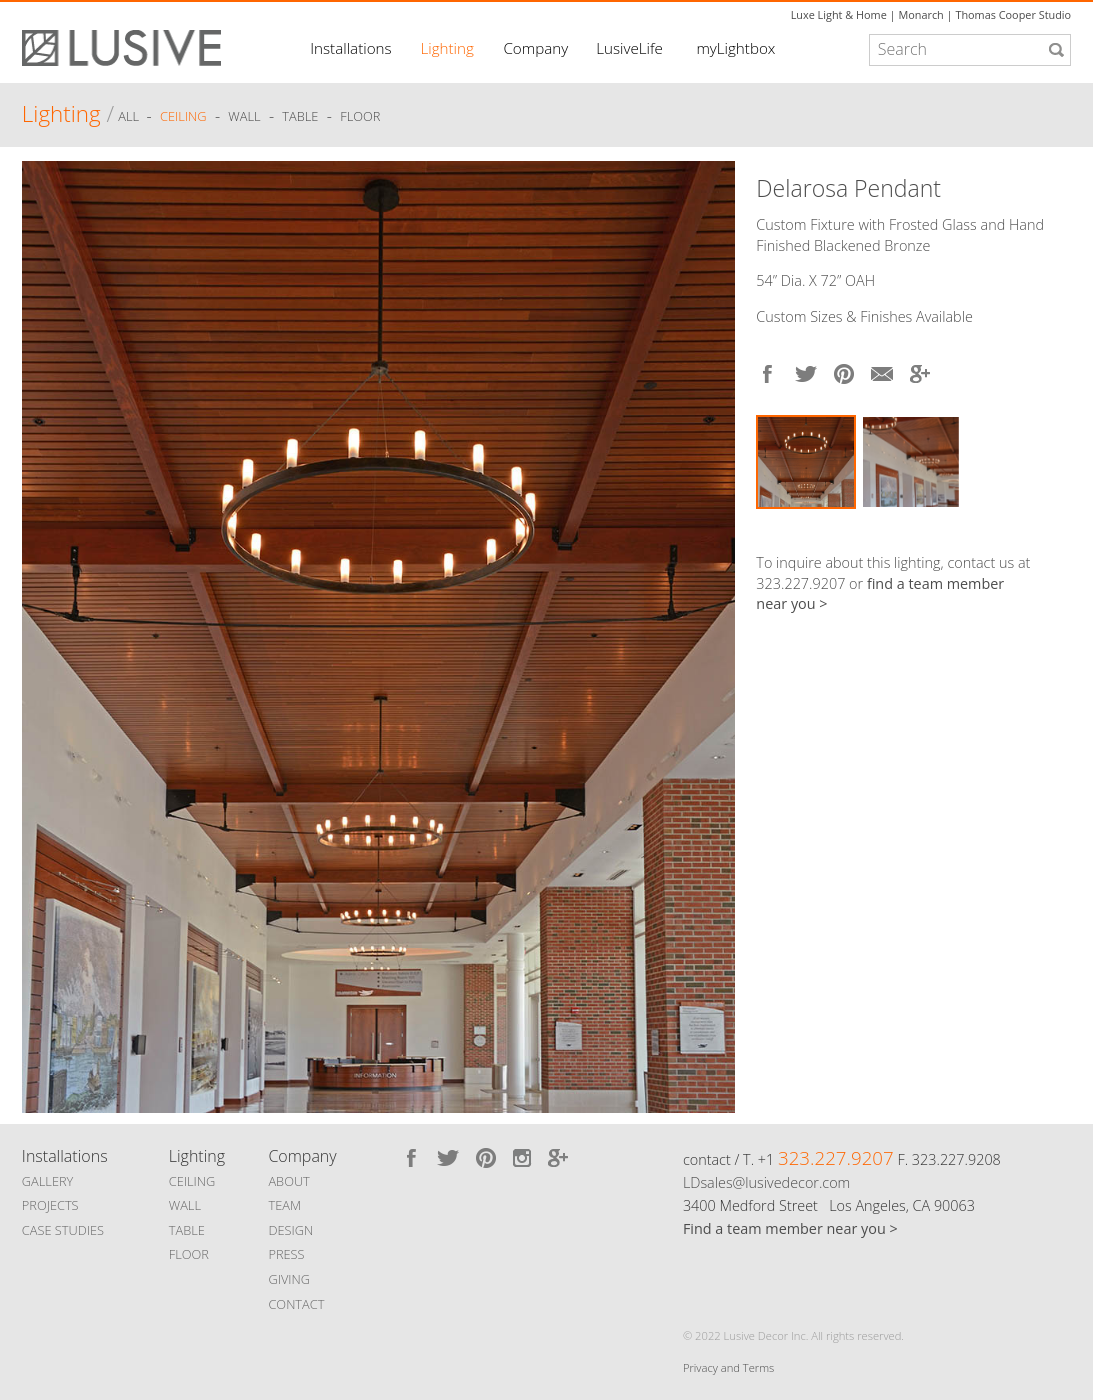 The image size is (1093, 1400). What do you see at coordinates (535, 48) in the screenshot?
I see `Company` at bounding box center [535, 48].